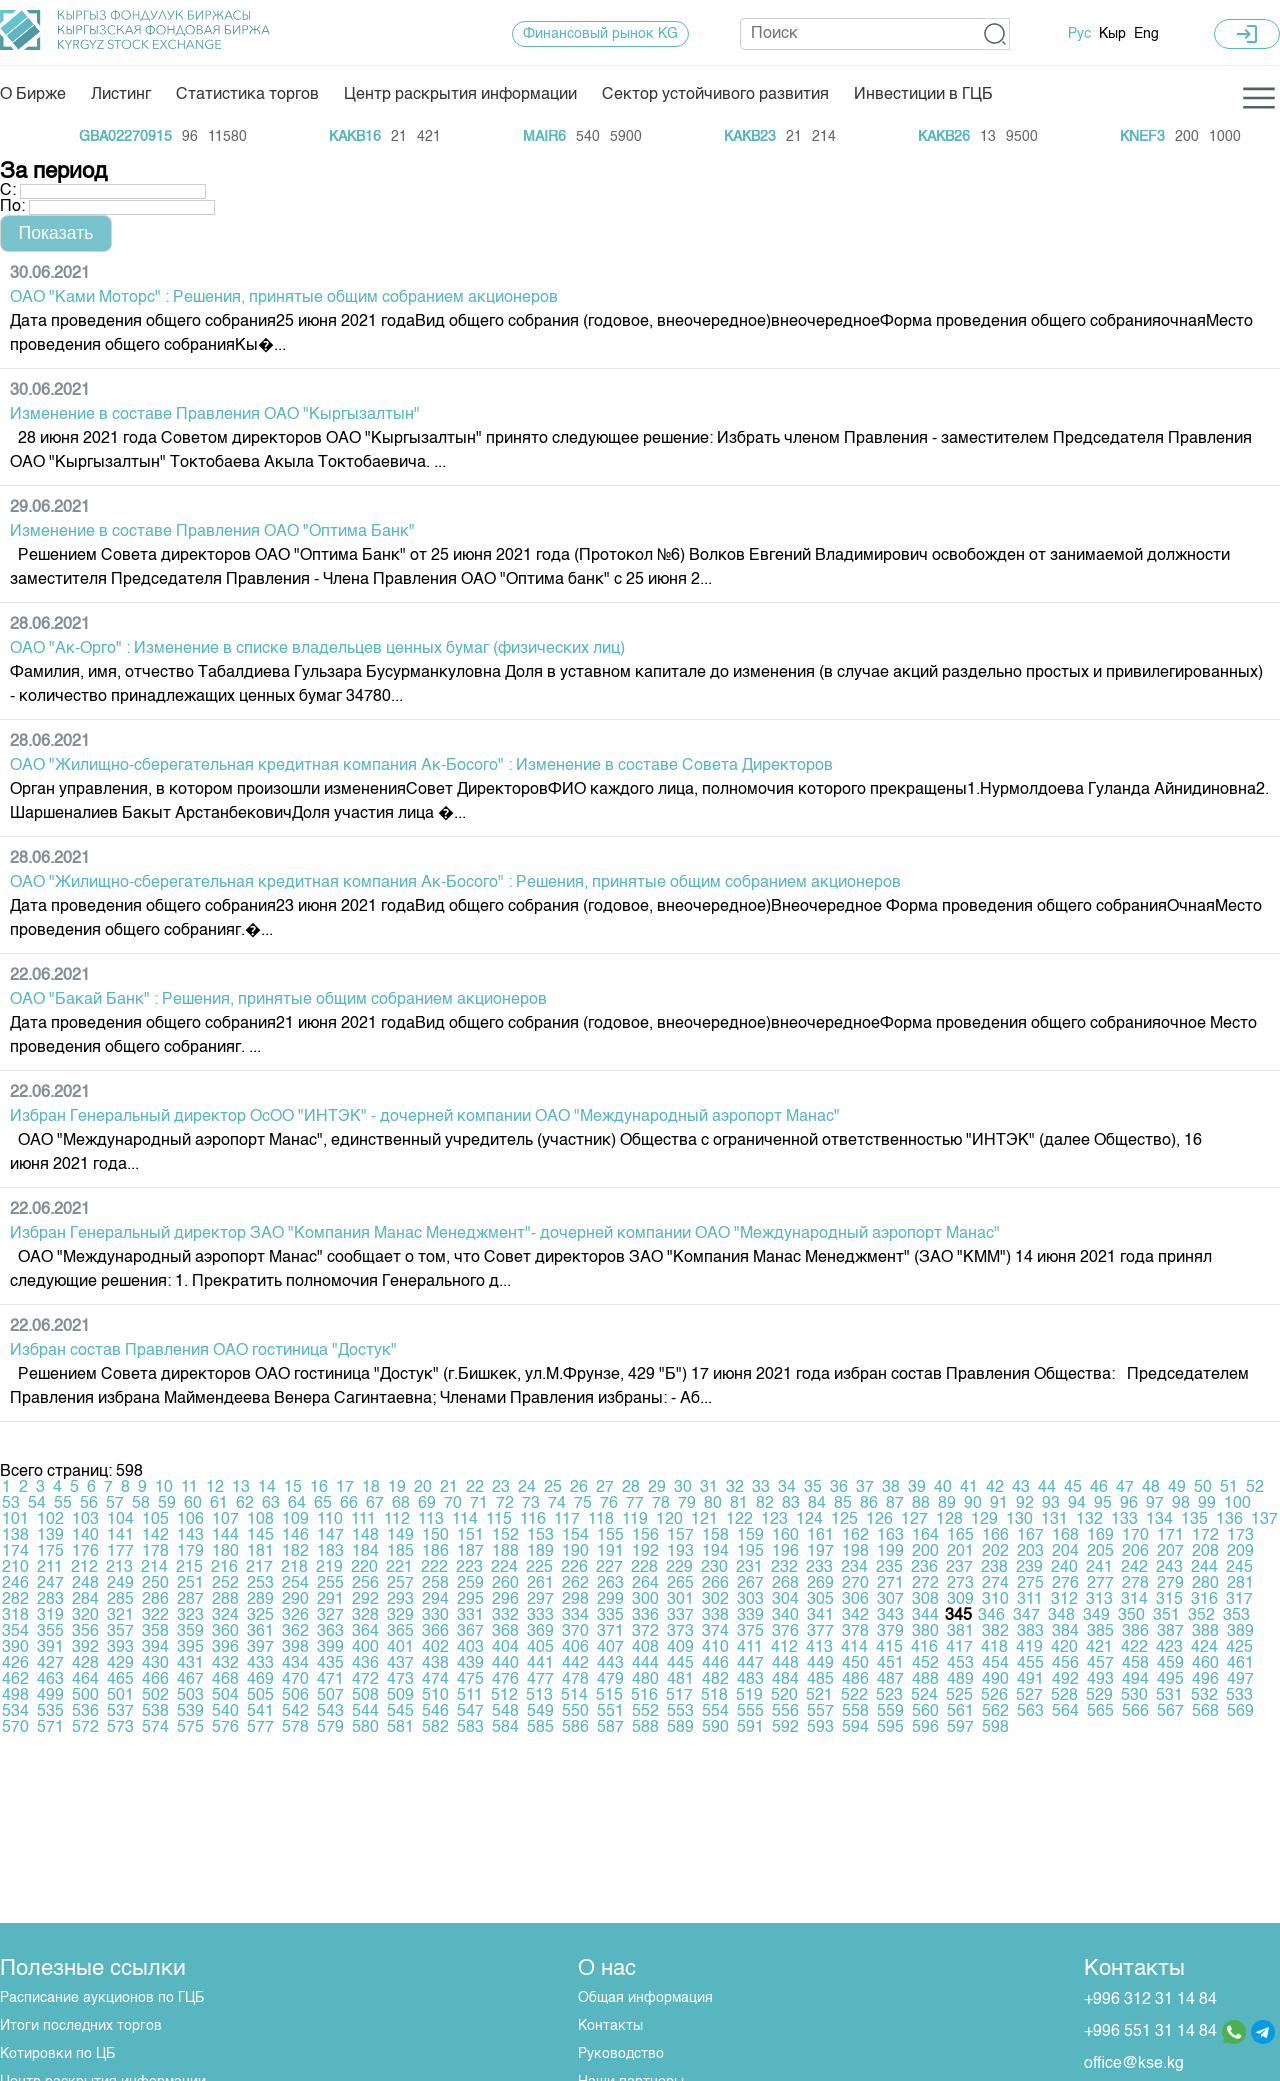  I want to click on 520, so click(784, 1696).